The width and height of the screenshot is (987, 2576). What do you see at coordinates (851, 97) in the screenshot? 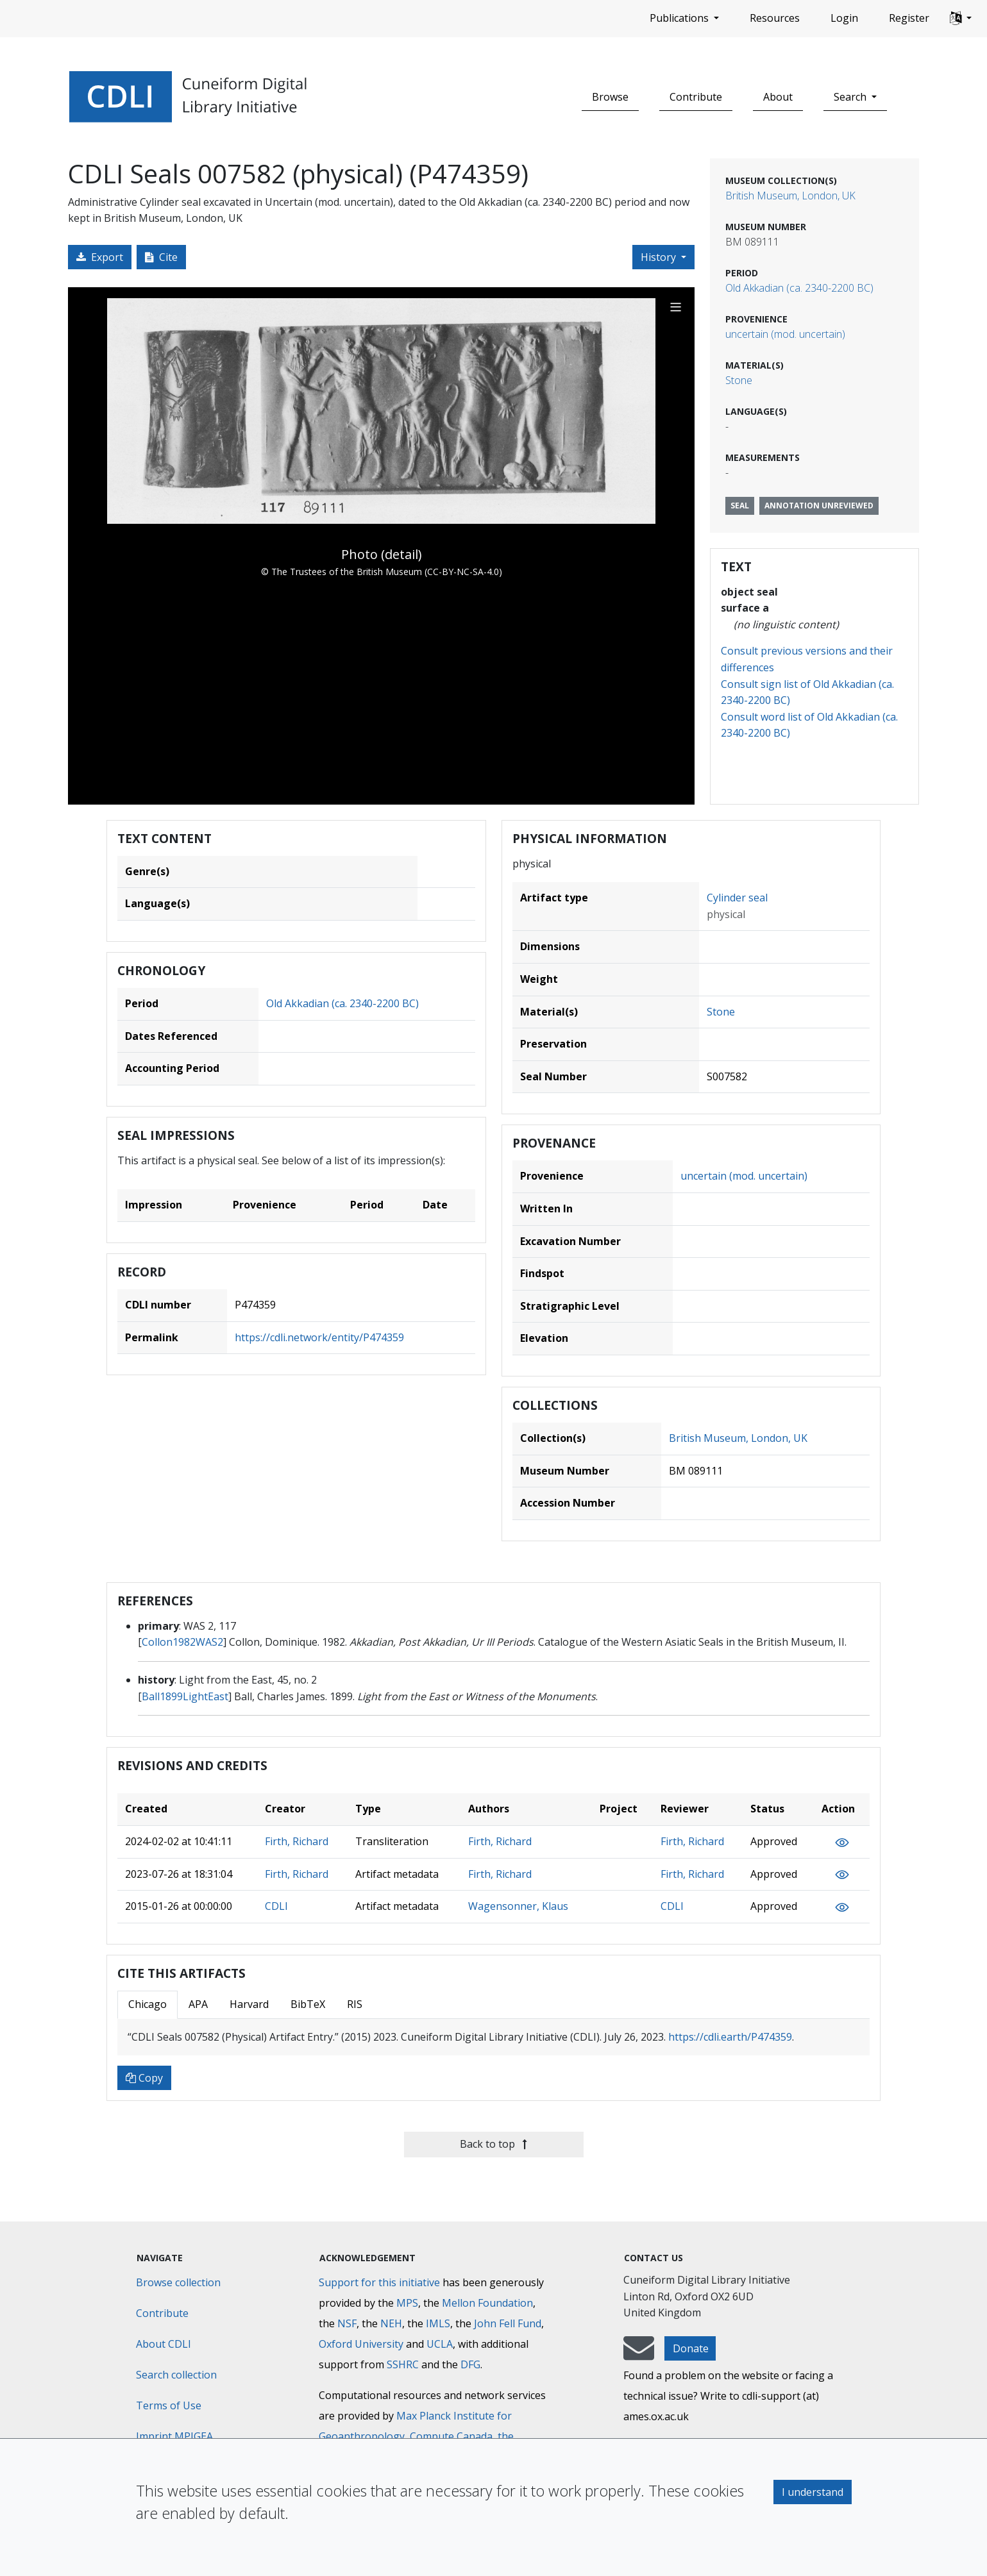
I see `Search [button]` at bounding box center [851, 97].